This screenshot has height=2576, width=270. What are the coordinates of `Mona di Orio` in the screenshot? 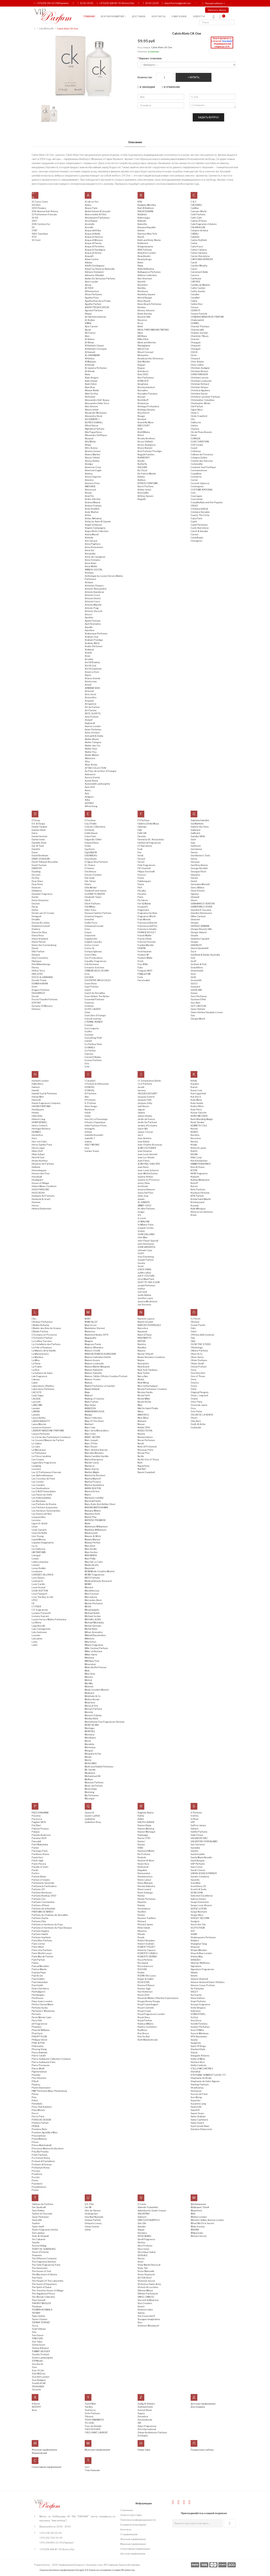 It's located at (91, 1705).